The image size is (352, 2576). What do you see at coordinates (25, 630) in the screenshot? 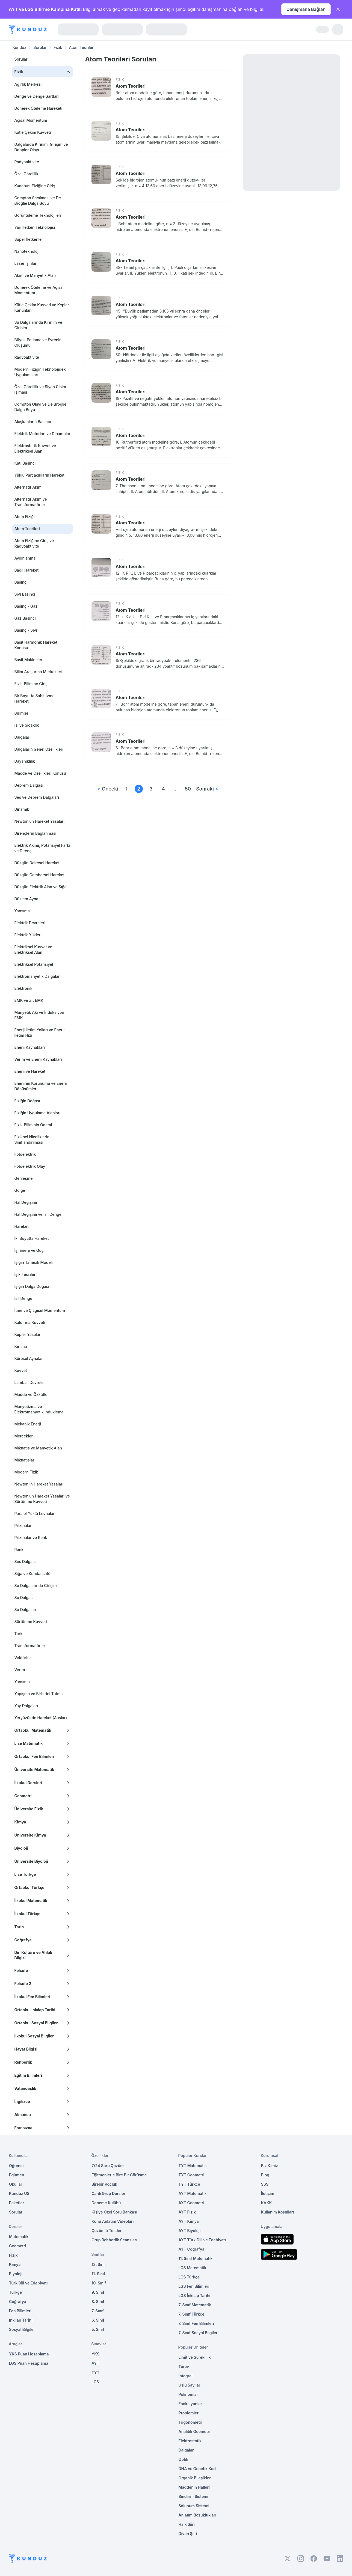
I see `Basınç - Sıvı` at bounding box center [25, 630].